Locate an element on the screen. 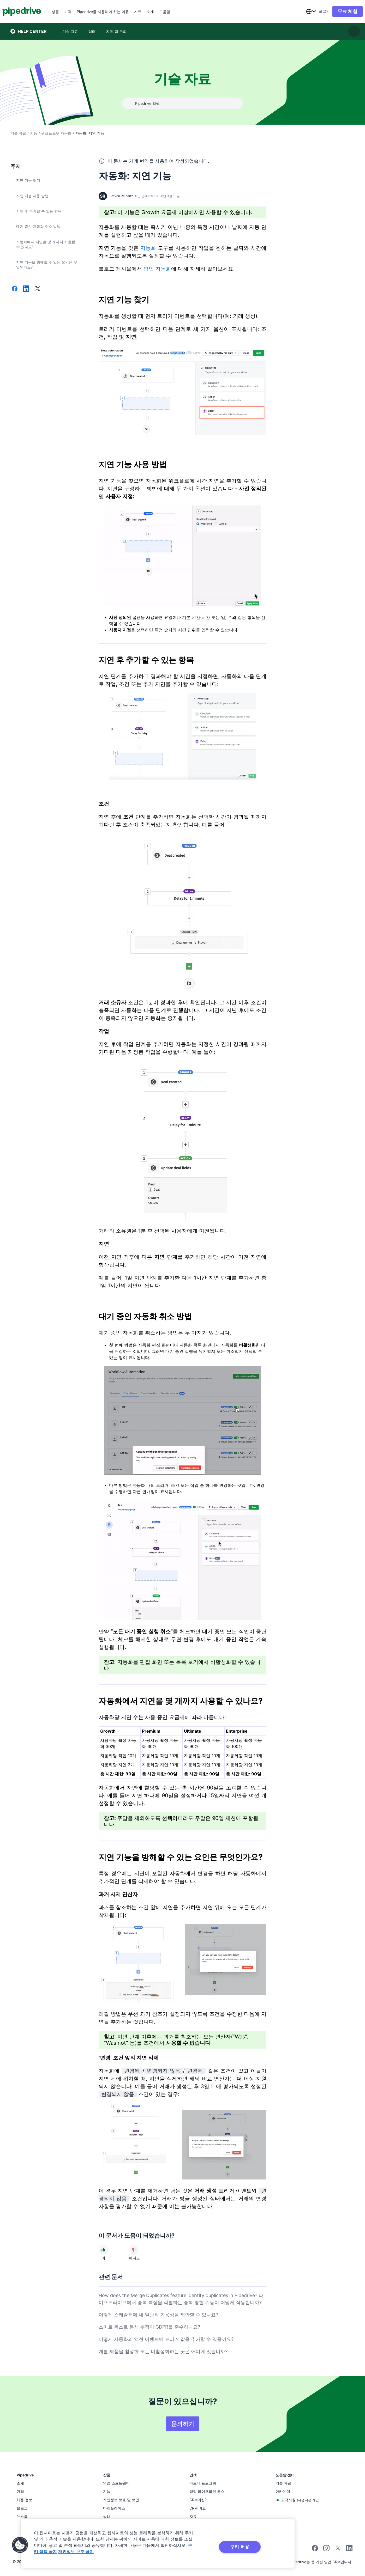 The width and height of the screenshot is (365, 2576). 어떻게 자동화의 액션 이벤트에 트리거 값을 추가할 수 있을까요? is located at coordinates (166, 2339).